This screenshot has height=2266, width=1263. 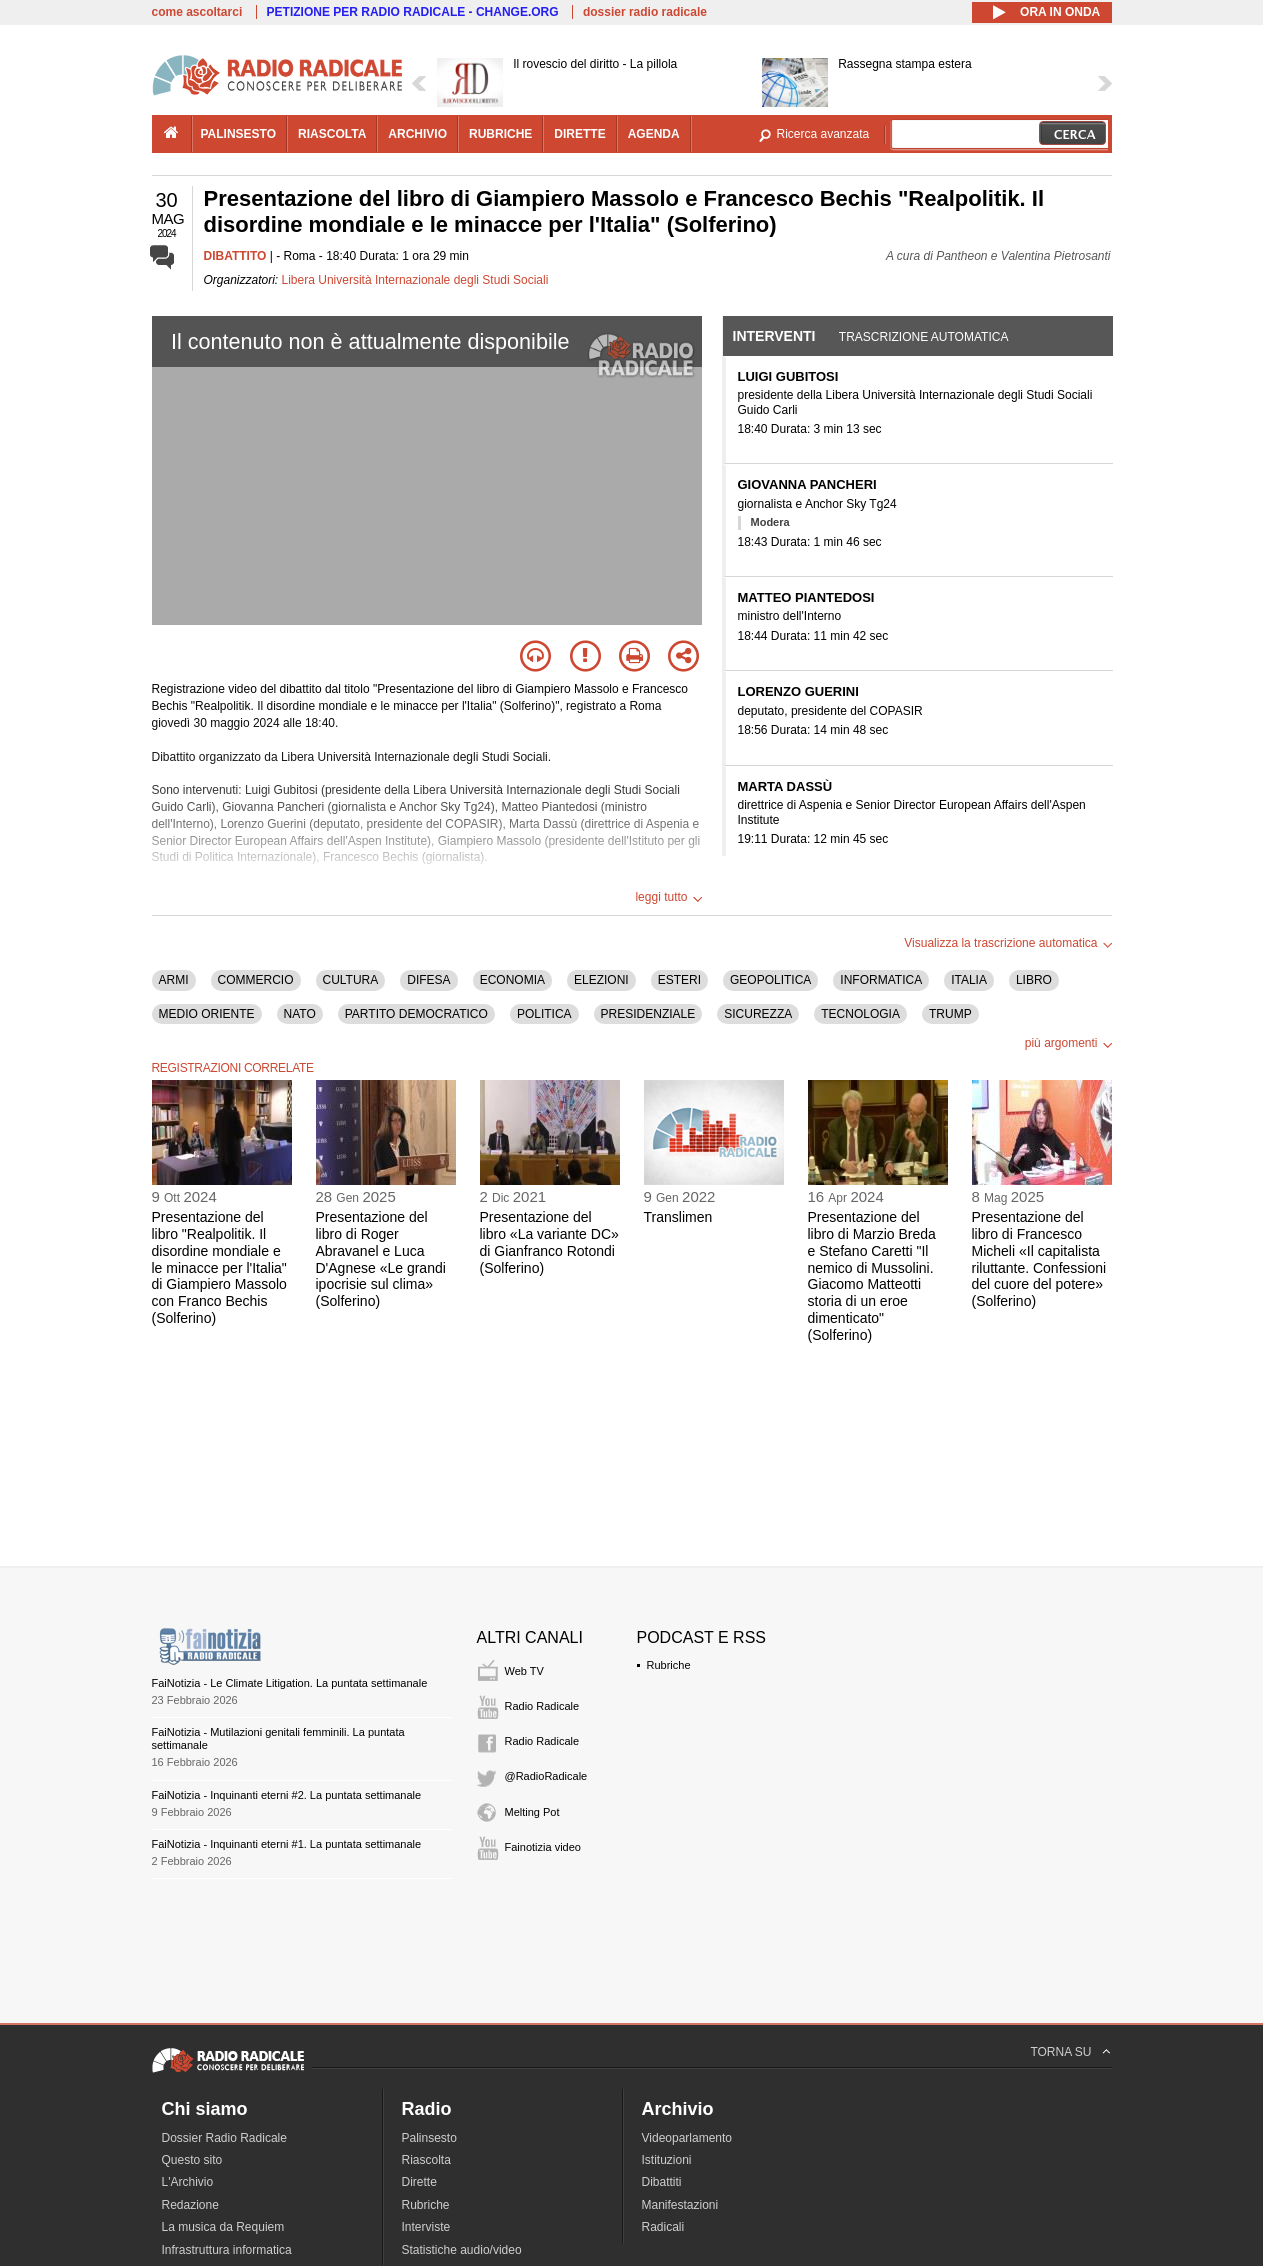 What do you see at coordinates (426, 2227) in the screenshot?
I see `Interviste` at bounding box center [426, 2227].